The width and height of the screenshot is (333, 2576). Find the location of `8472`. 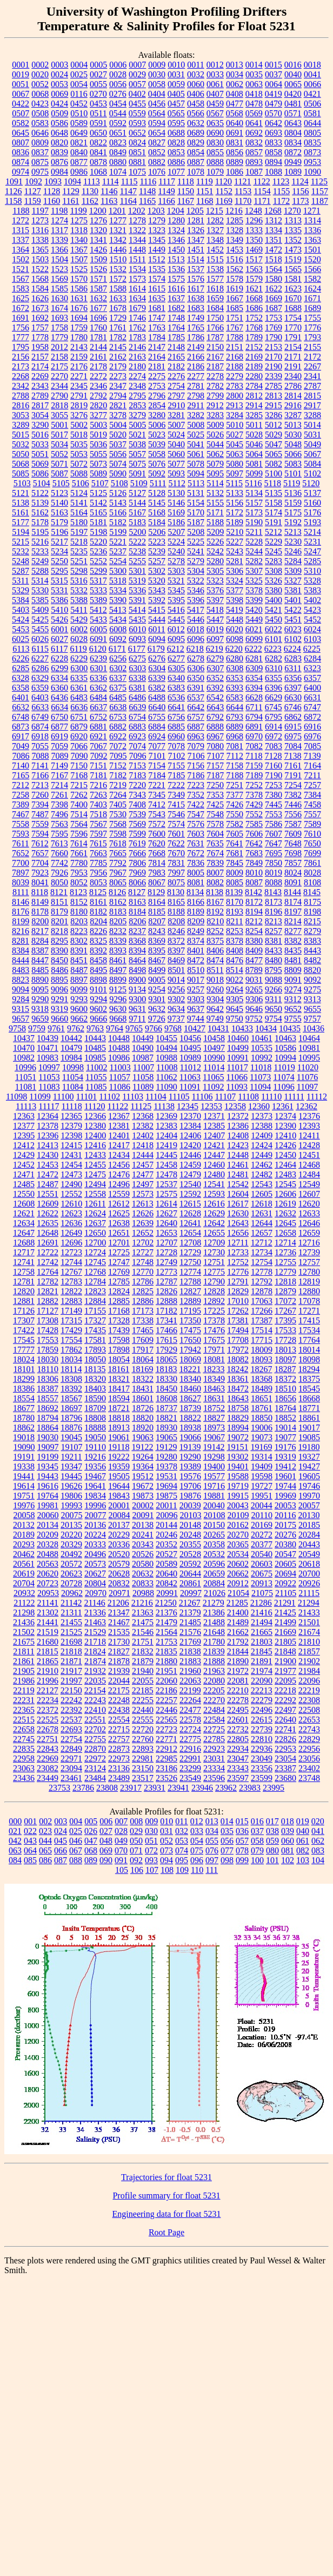

8472 is located at coordinates (195, 960).